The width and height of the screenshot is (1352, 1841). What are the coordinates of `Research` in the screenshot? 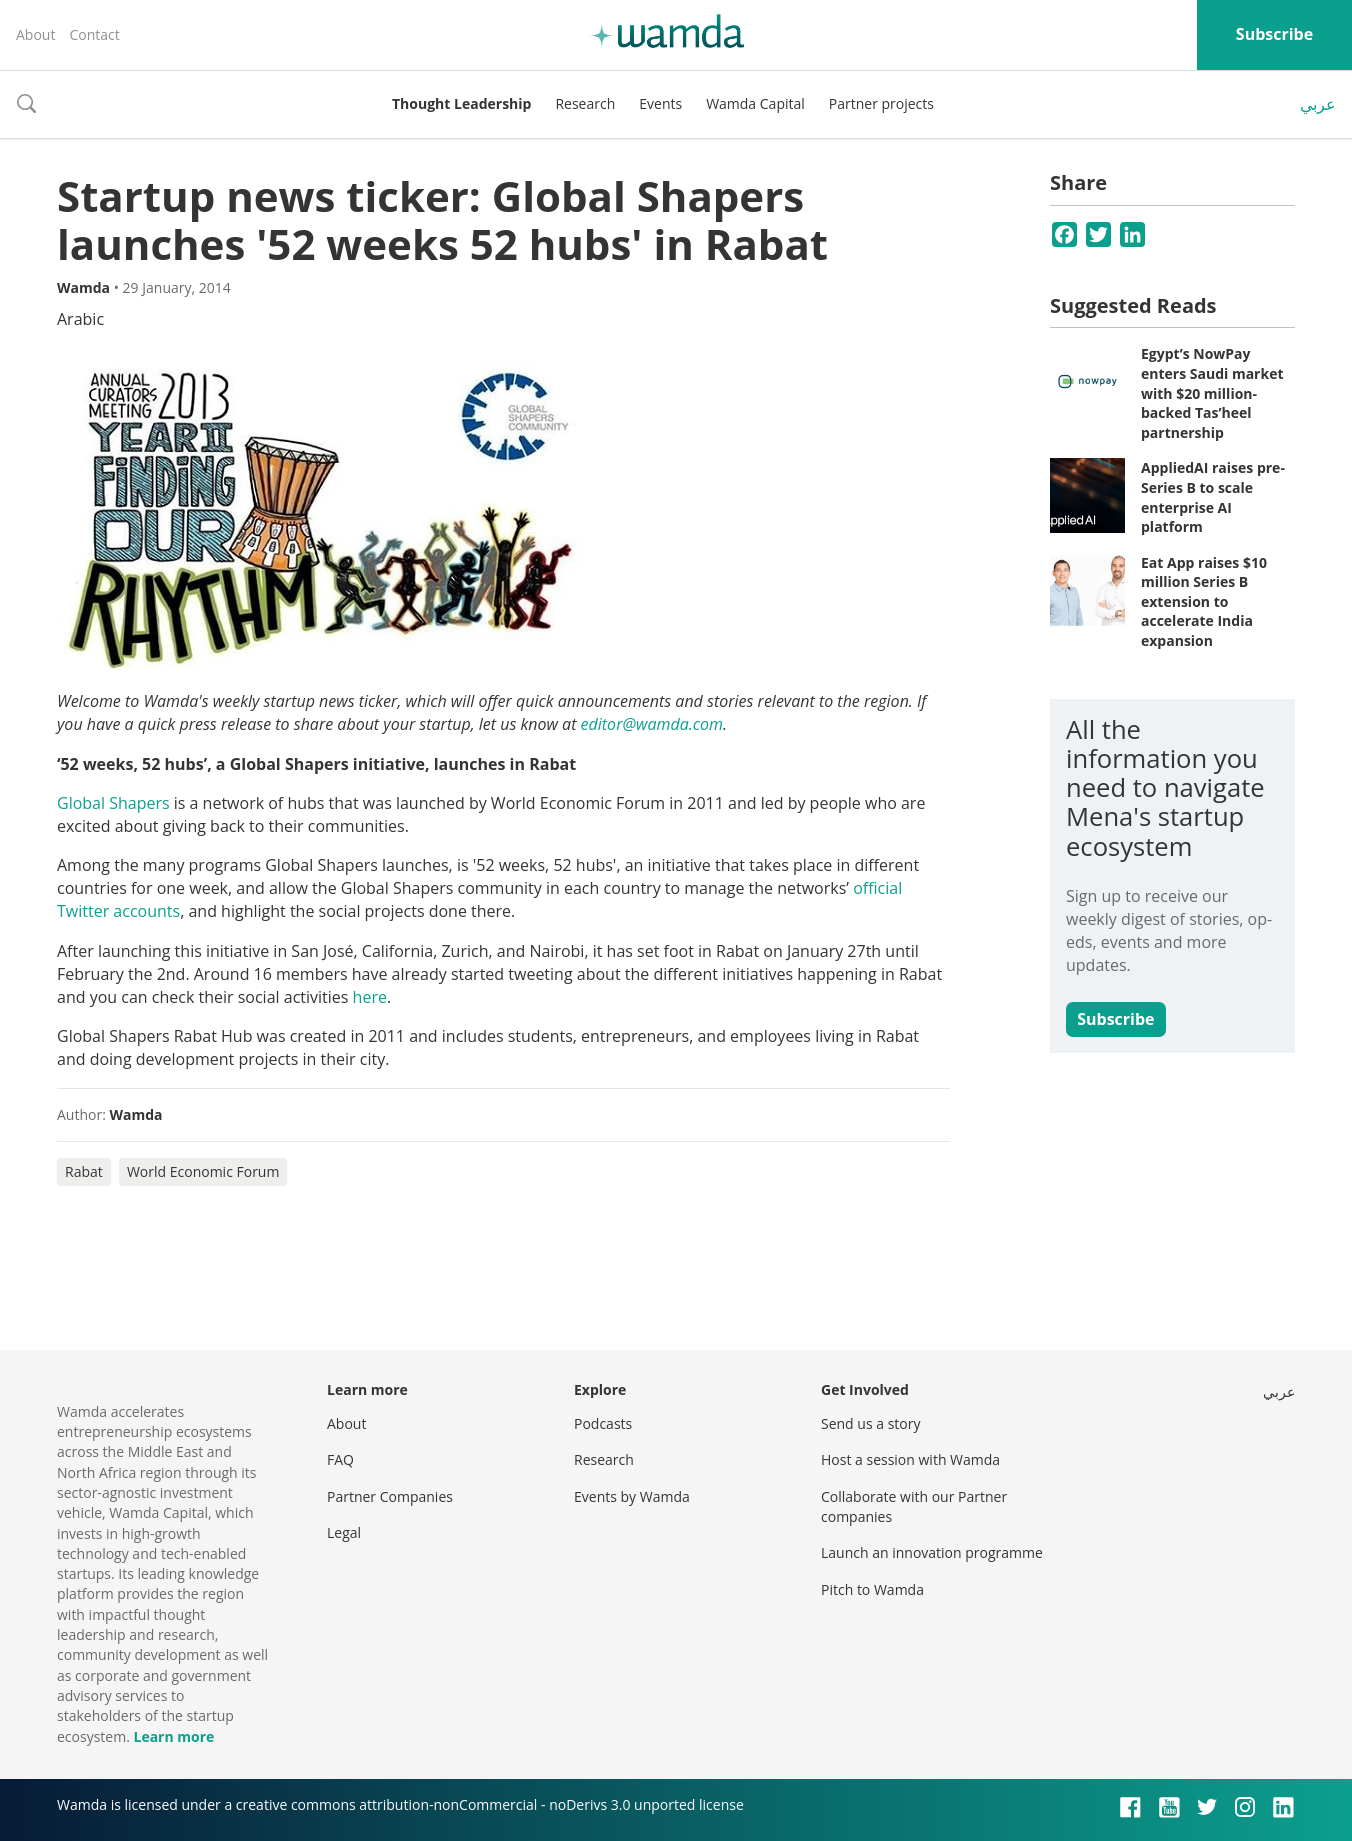 It's located at (585, 103).